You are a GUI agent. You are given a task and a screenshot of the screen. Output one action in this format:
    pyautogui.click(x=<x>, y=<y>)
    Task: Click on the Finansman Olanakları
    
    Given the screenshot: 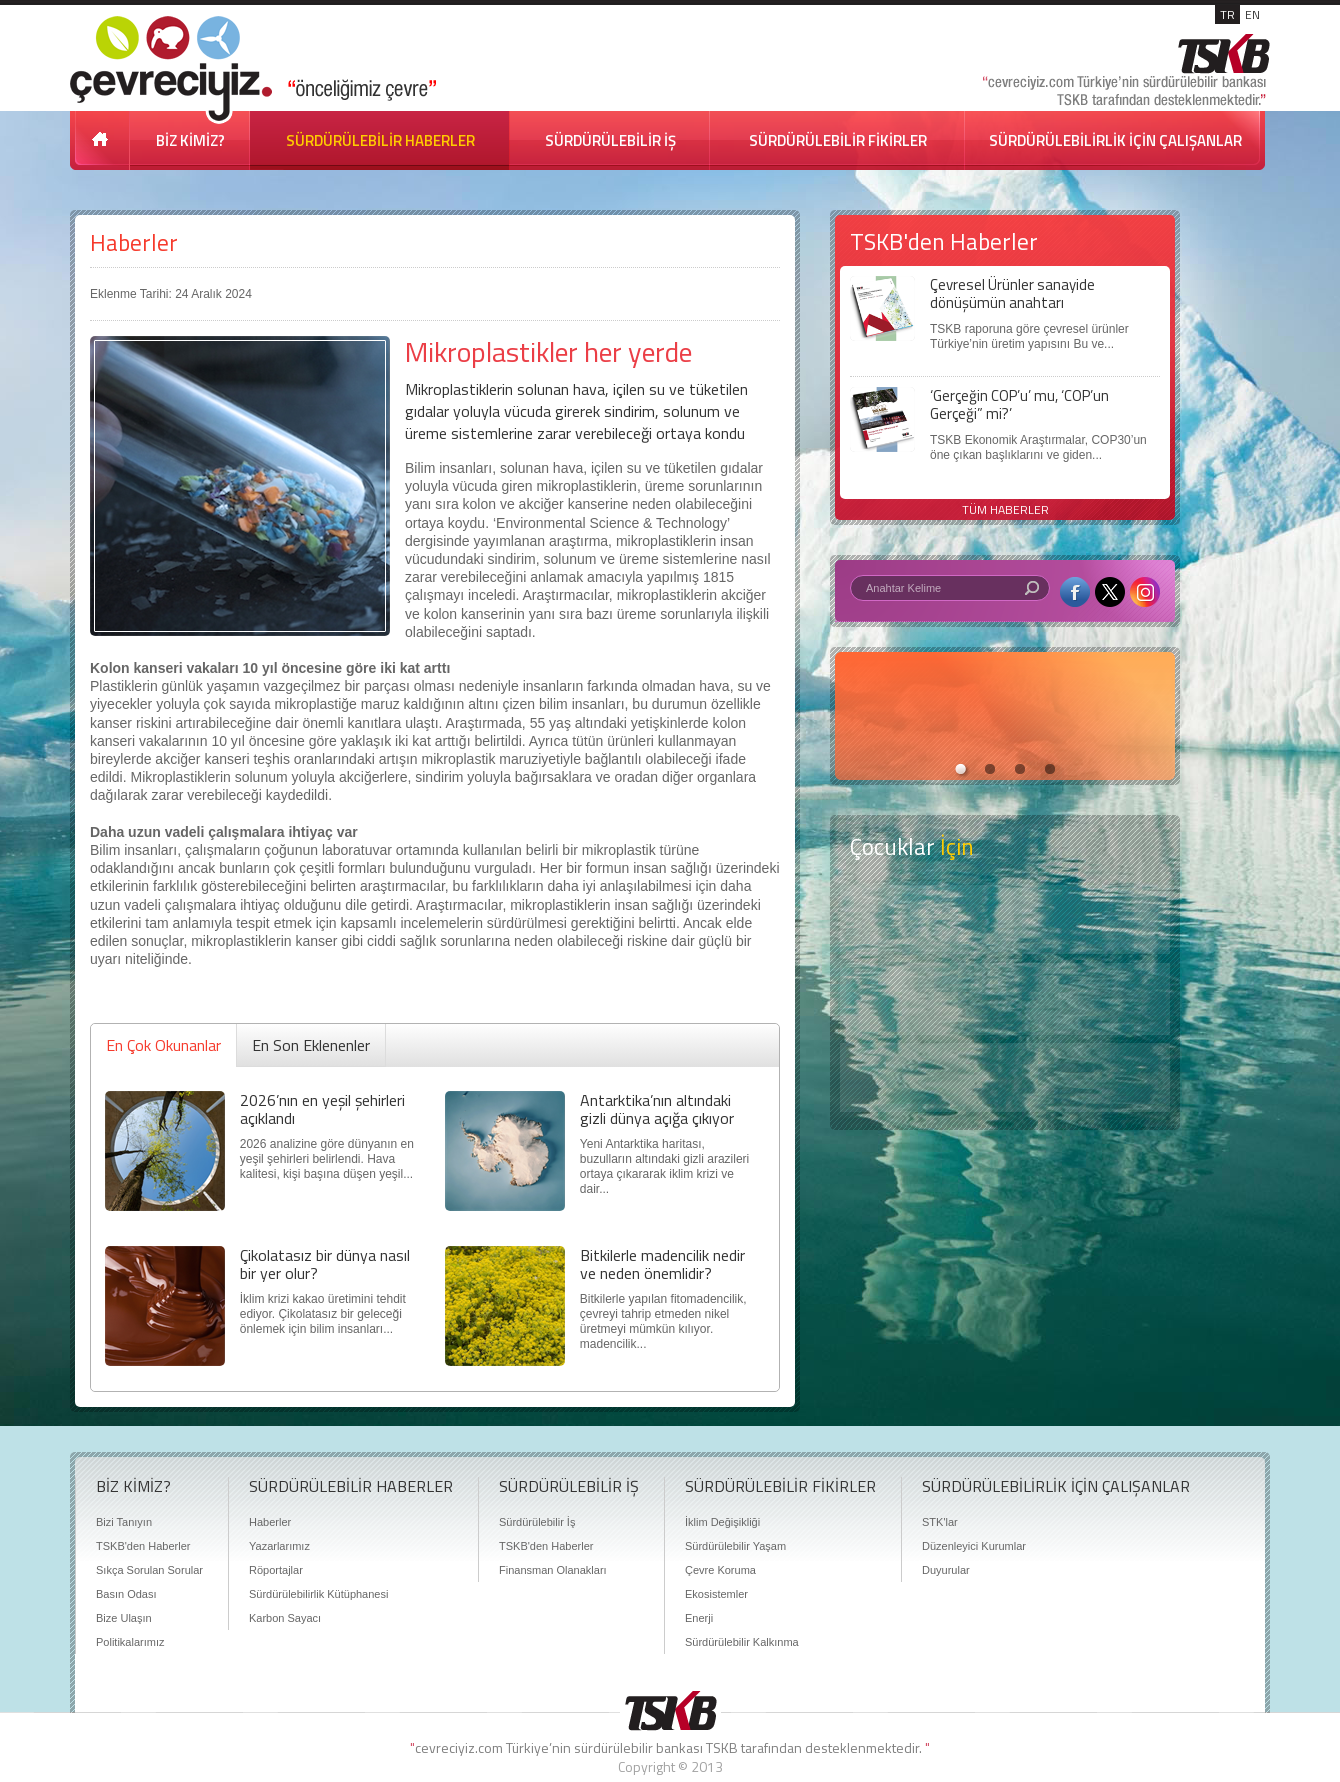 What is the action you would take?
    pyautogui.click(x=553, y=1570)
    